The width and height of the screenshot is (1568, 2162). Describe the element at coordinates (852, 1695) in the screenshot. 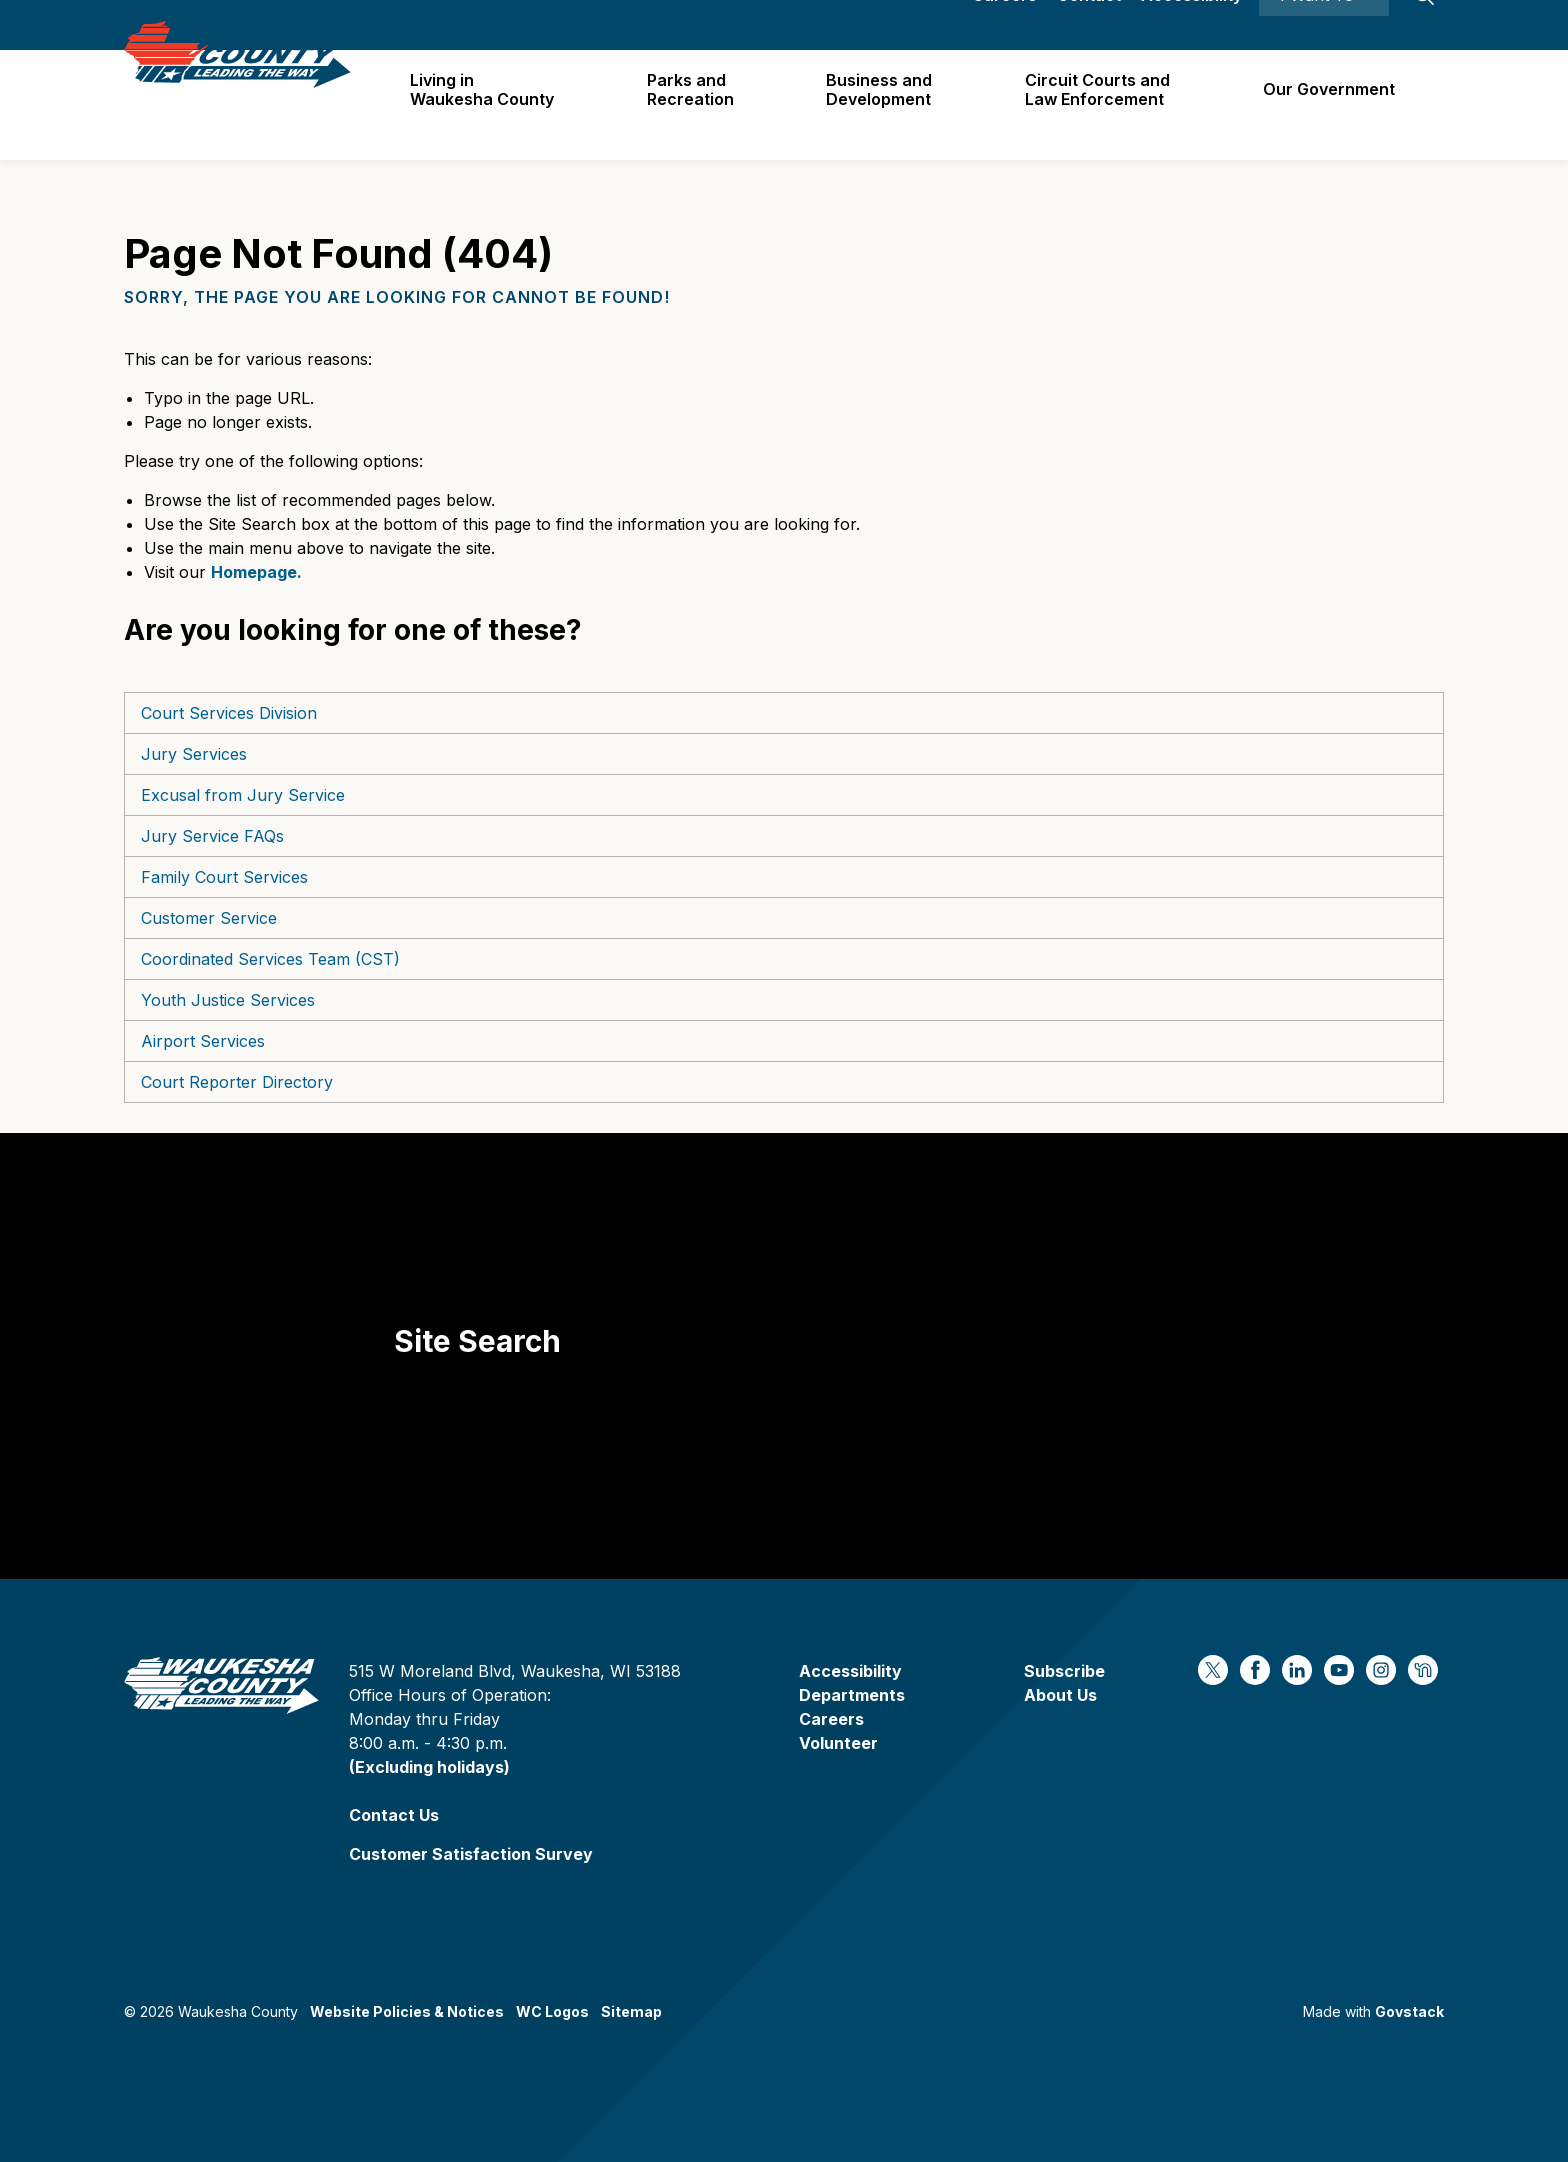

I see `Departments` at that location.